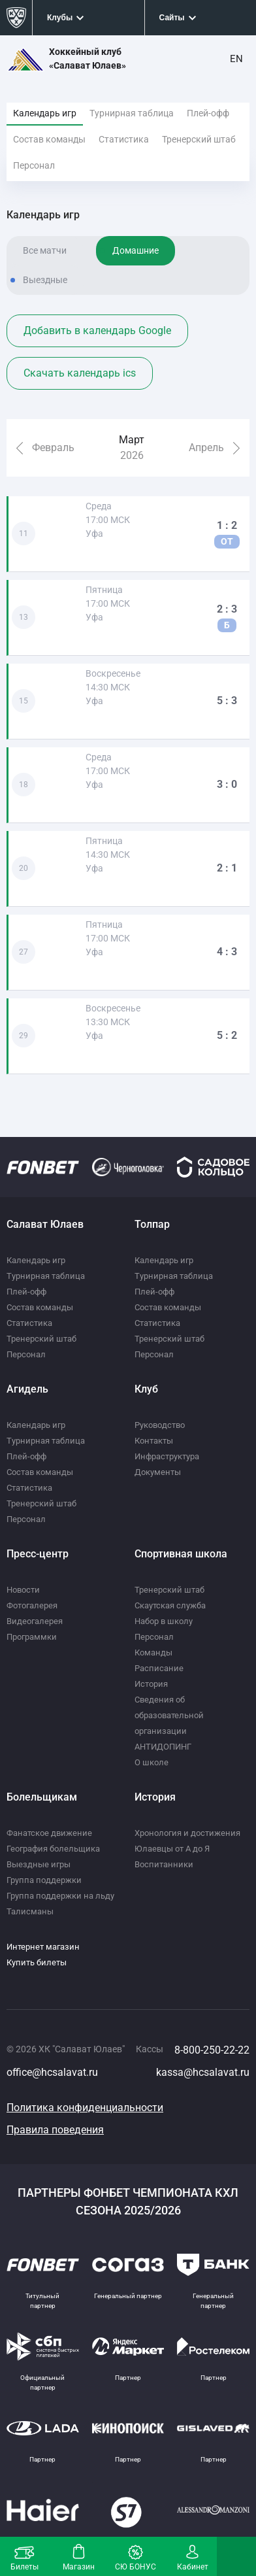 This screenshot has width=256, height=2576. What do you see at coordinates (158, 1472) in the screenshot?
I see `Документы` at bounding box center [158, 1472].